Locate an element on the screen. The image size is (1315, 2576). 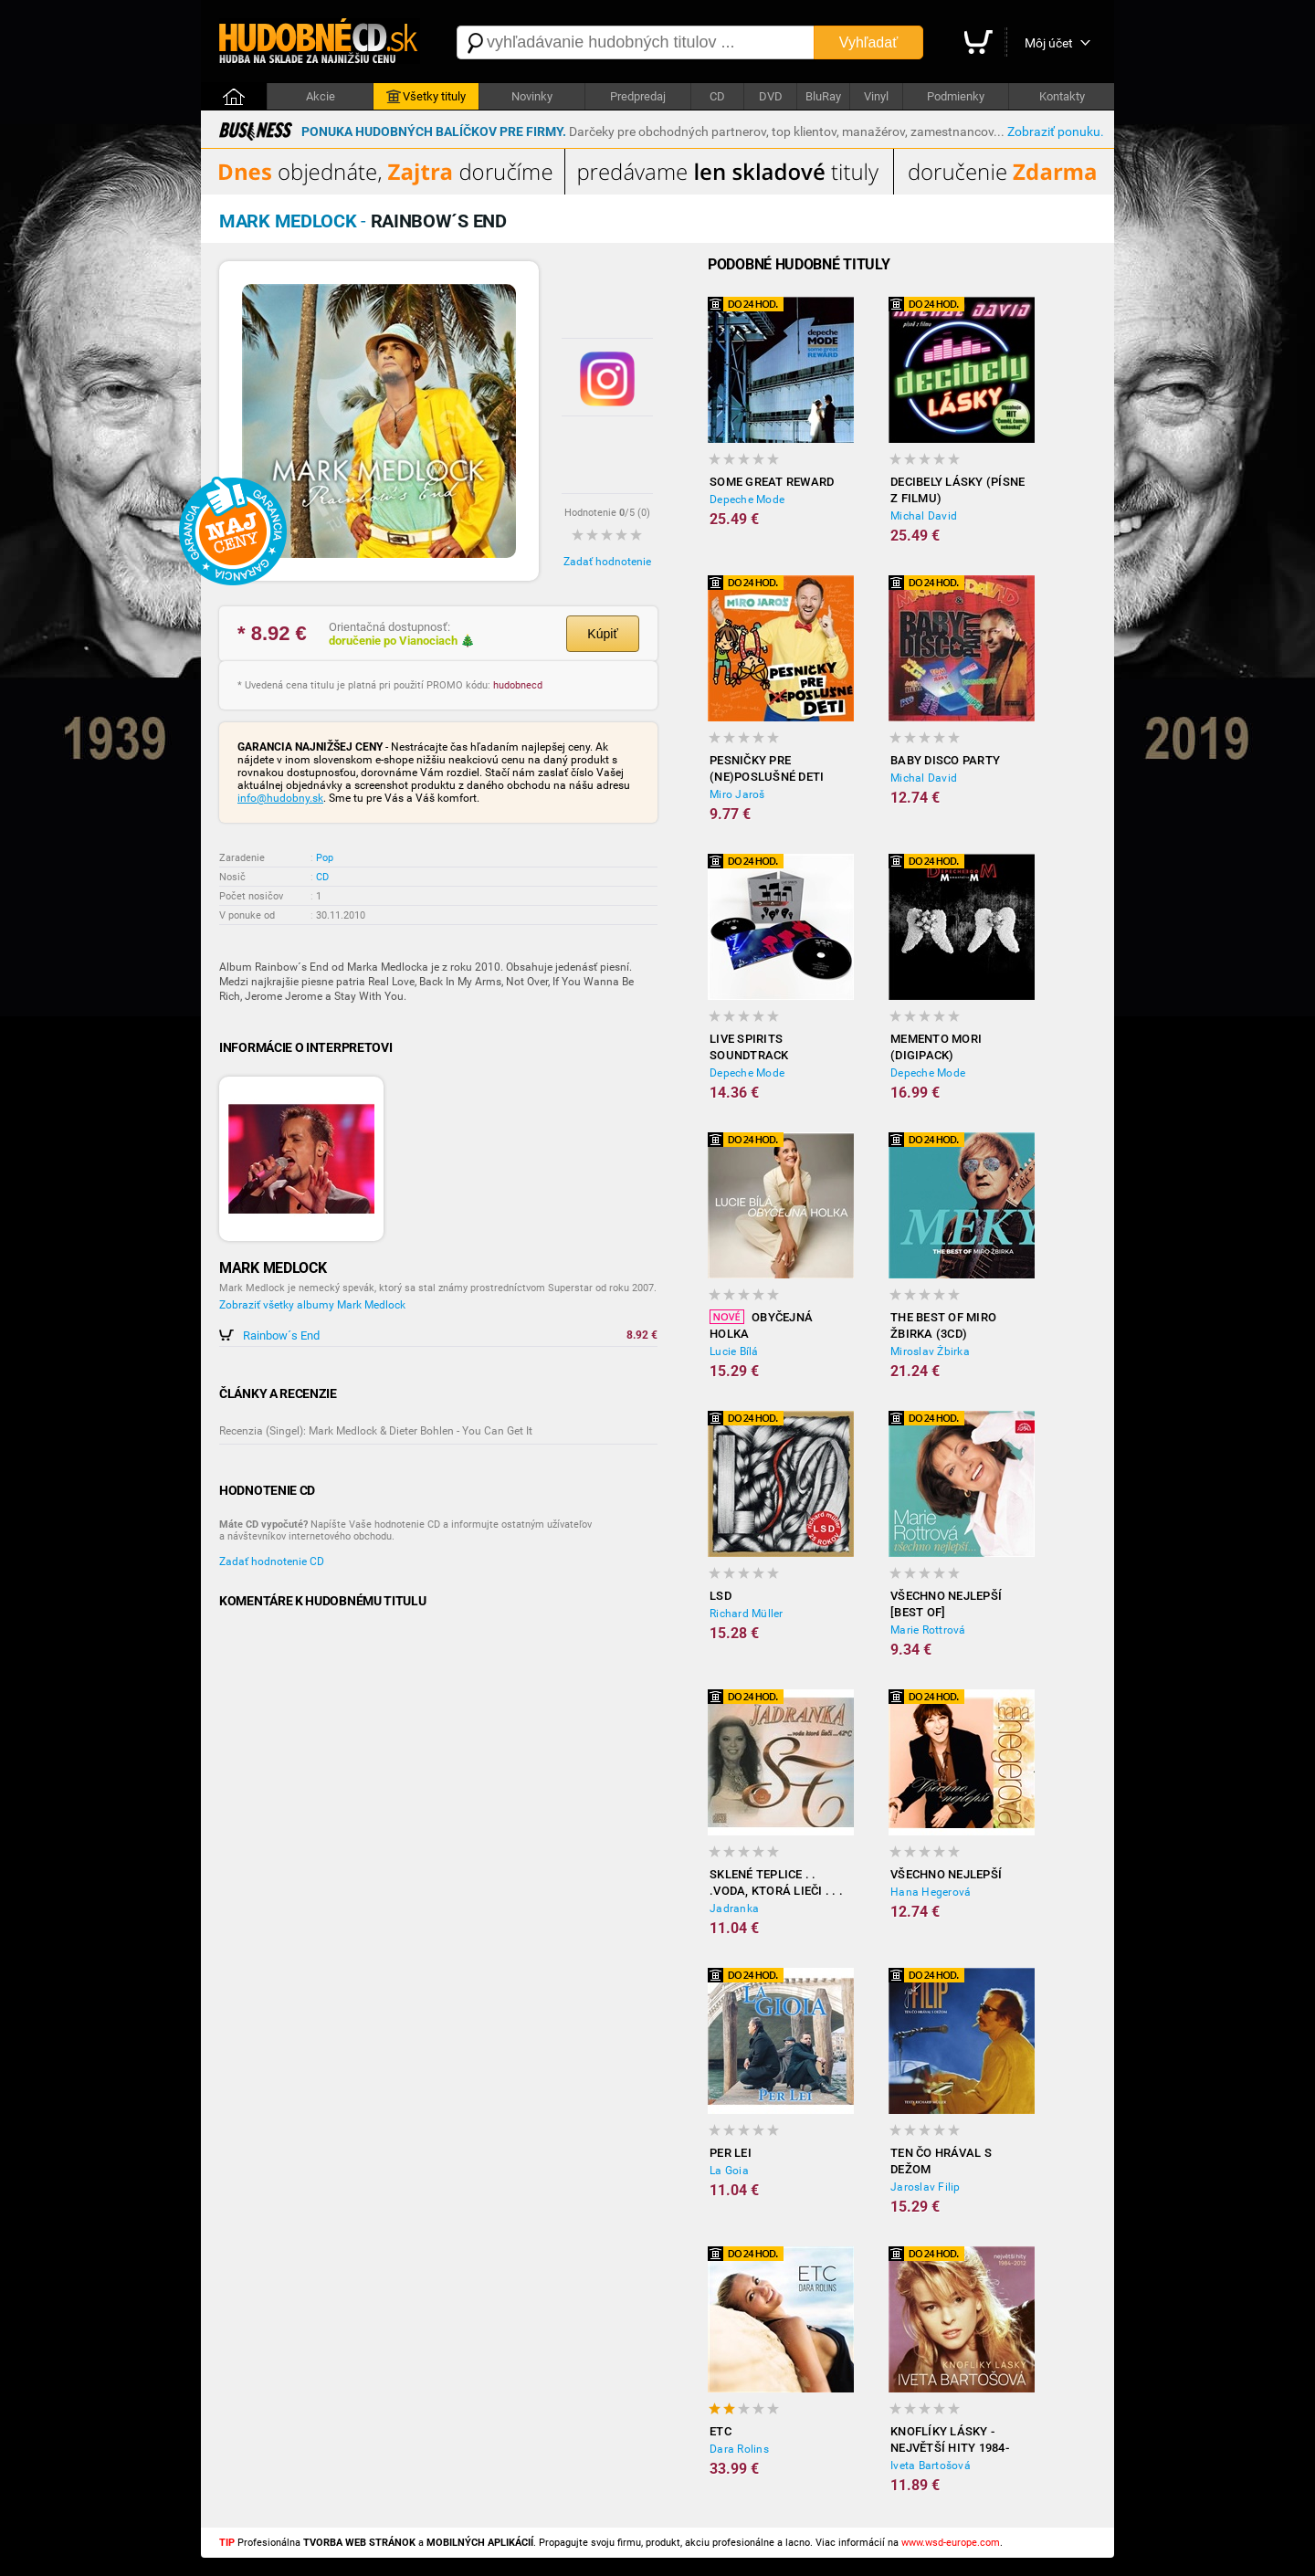
Všetky tituly is located at coordinates (426, 96).